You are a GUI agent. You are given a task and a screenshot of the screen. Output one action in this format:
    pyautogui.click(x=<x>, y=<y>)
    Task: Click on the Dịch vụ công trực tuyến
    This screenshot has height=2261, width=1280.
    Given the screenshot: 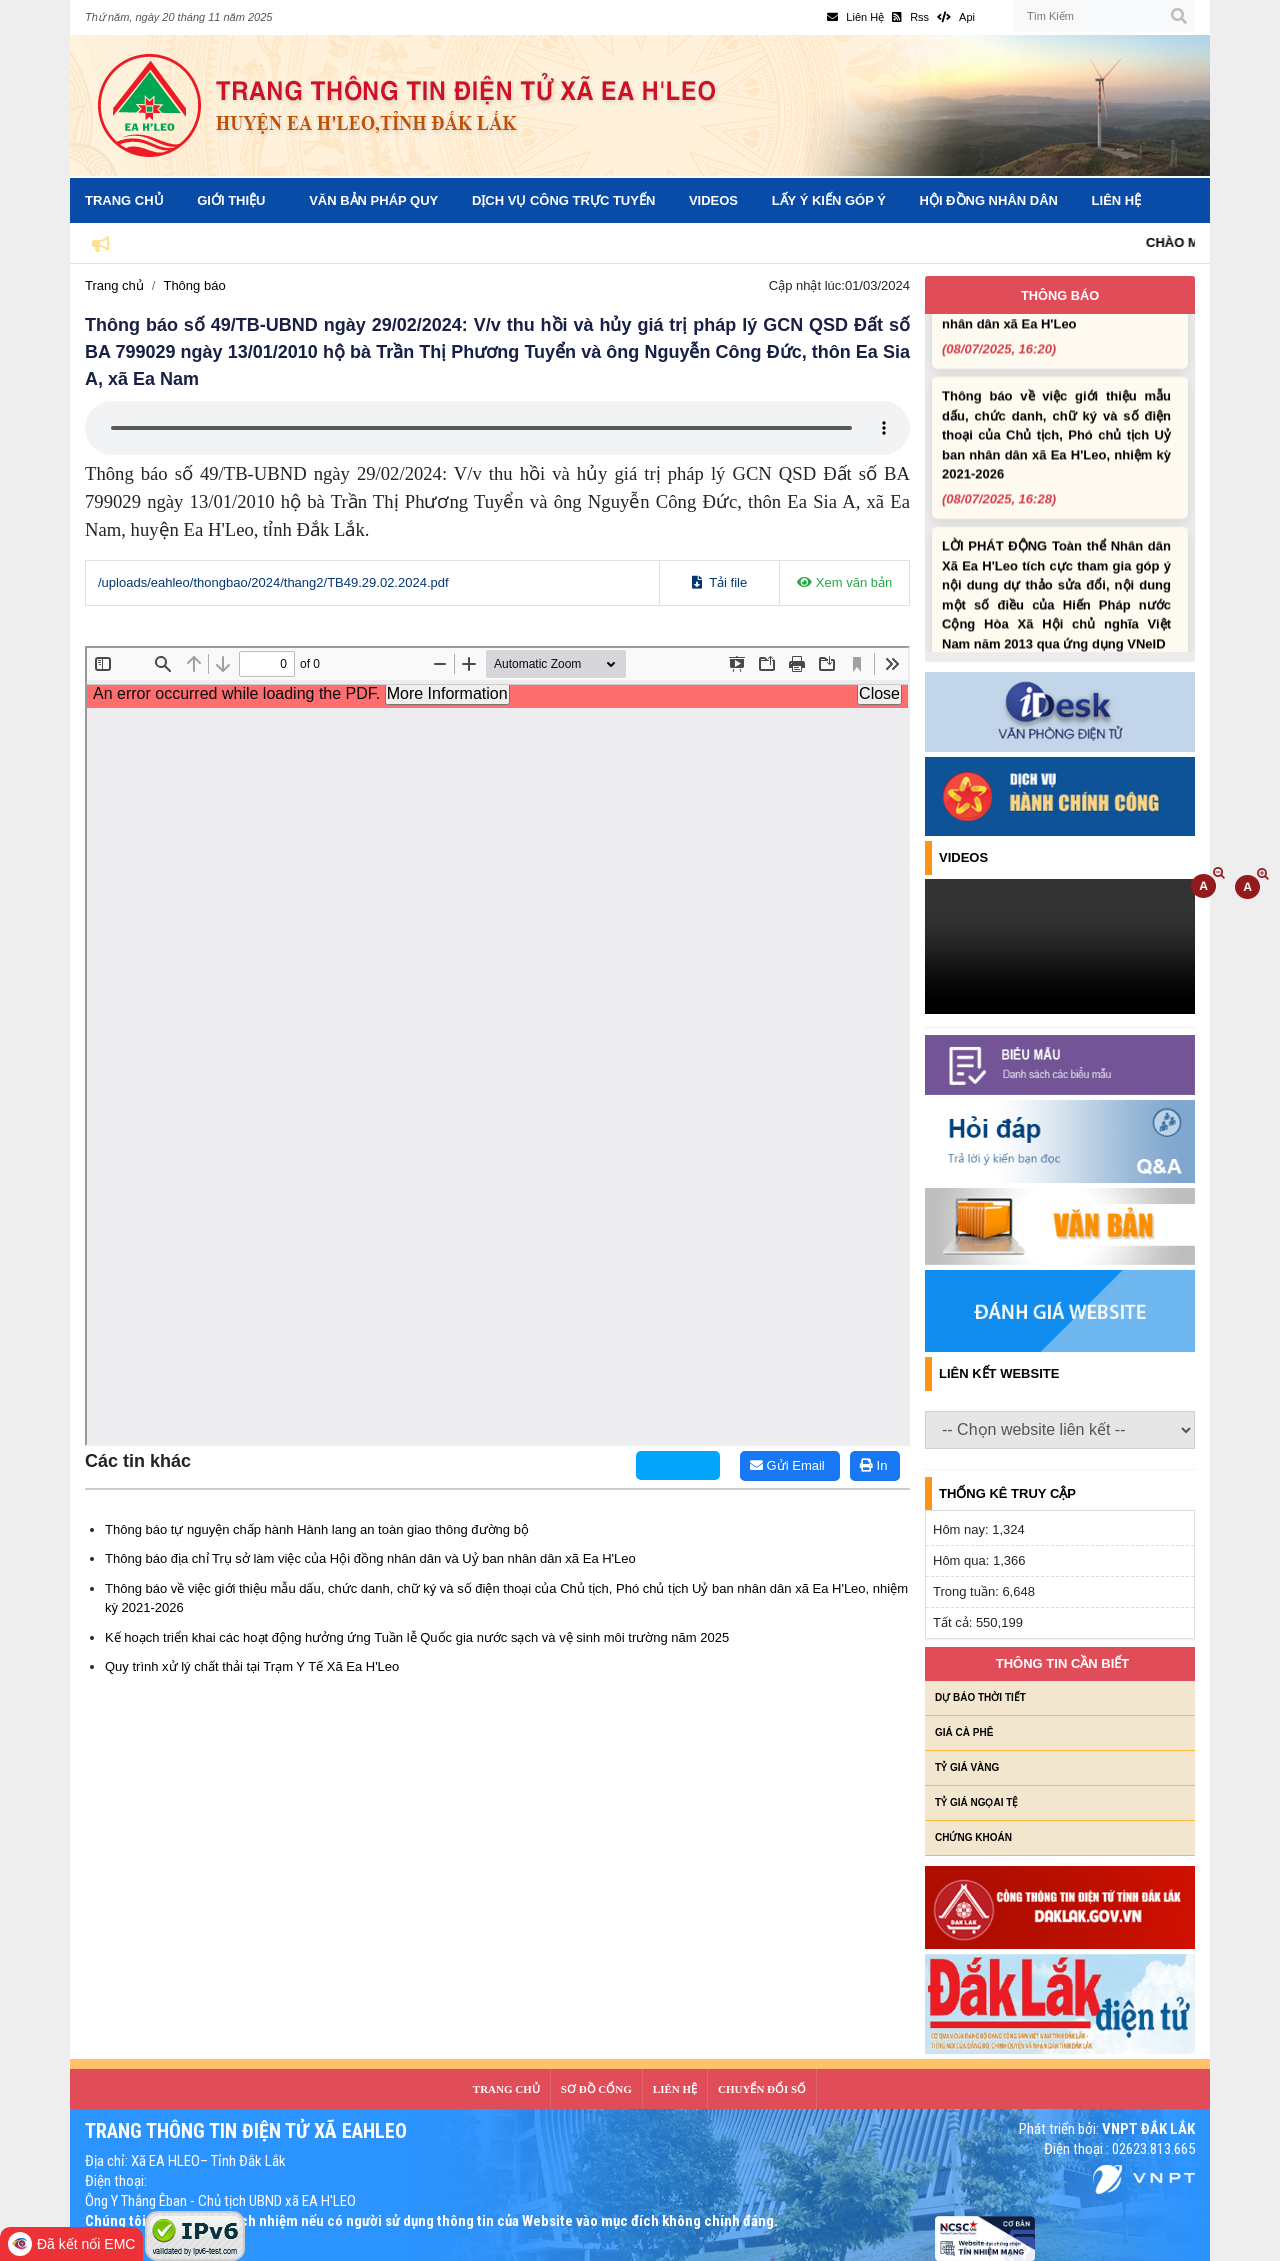 What is the action you would take?
    pyautogui.click(x=563, y=200)
    